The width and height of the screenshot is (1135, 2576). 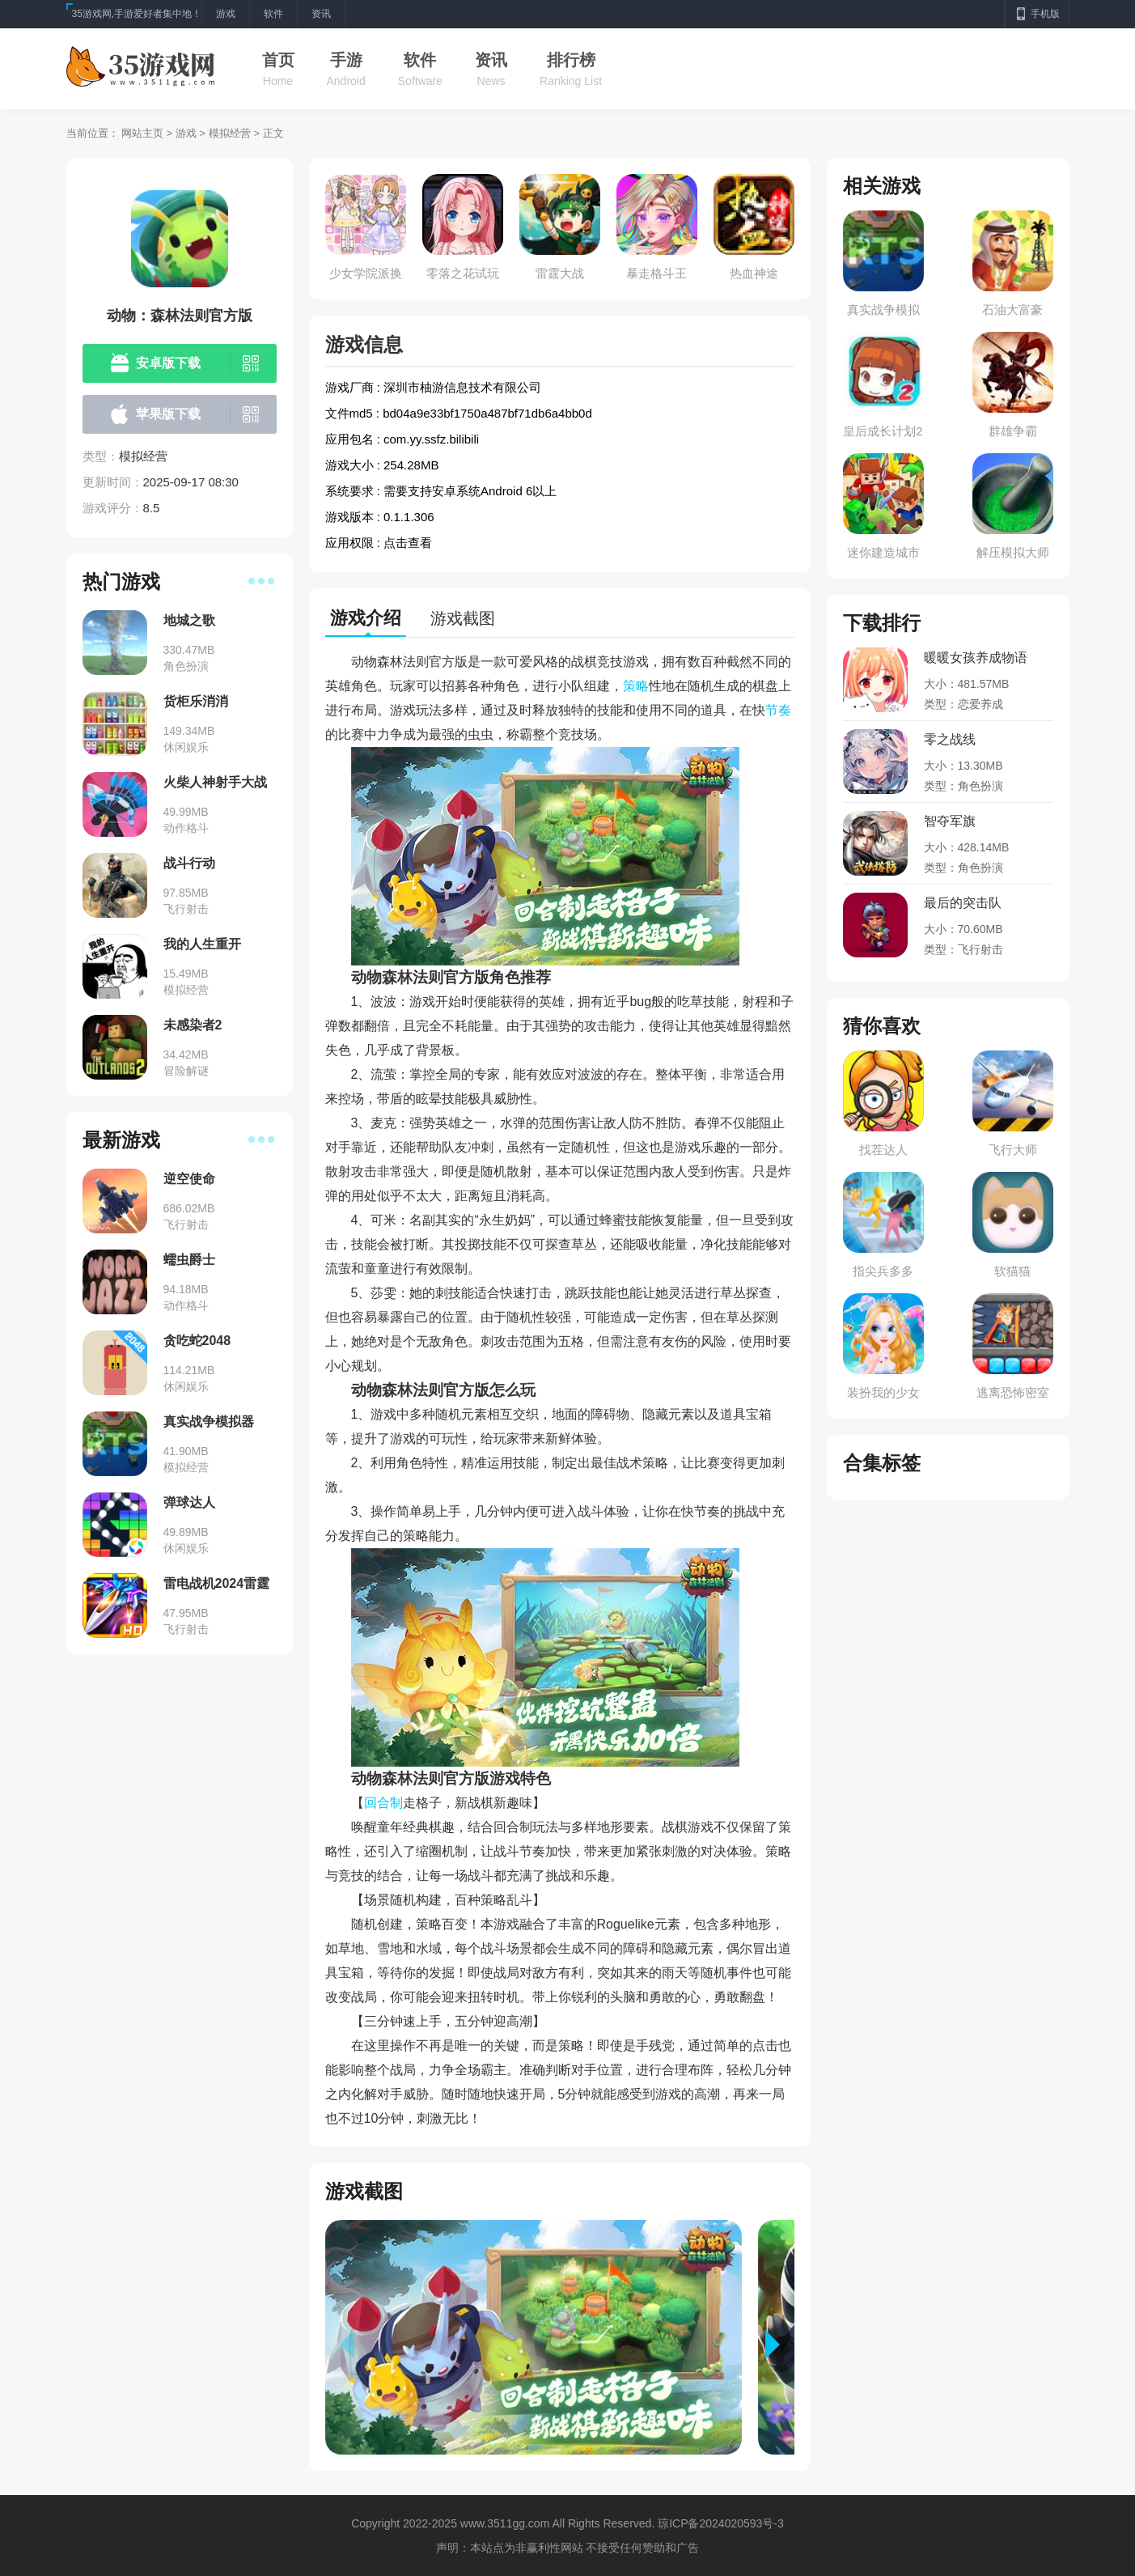 What do you see at coordinates (137, 13) in the screenshot?
I see `35游戏网,手游爱好者集中地！` at bounding box center [137, 13].